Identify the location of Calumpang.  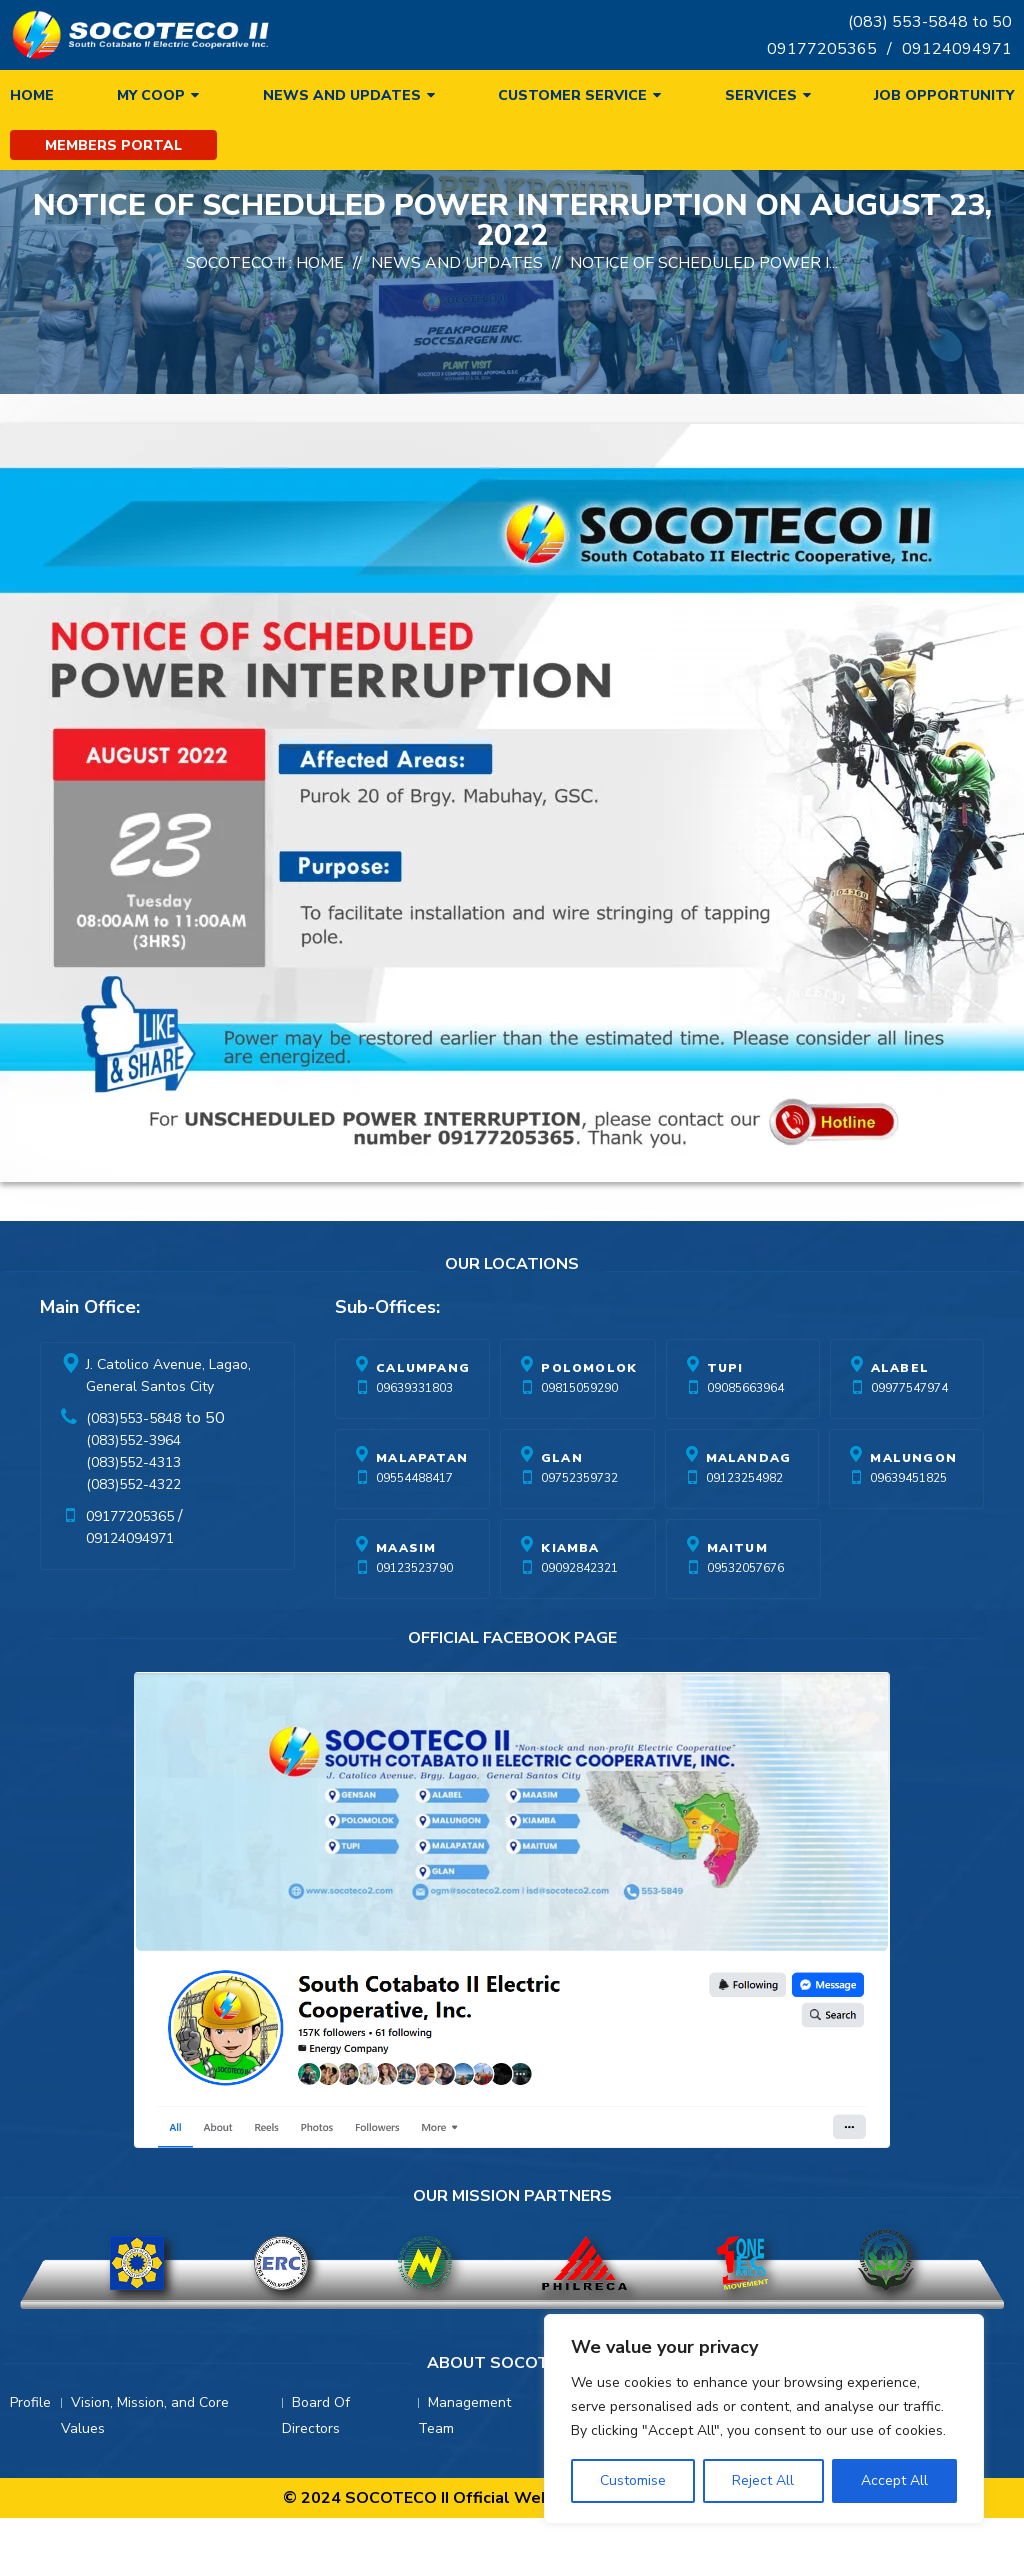
(423, 1464).